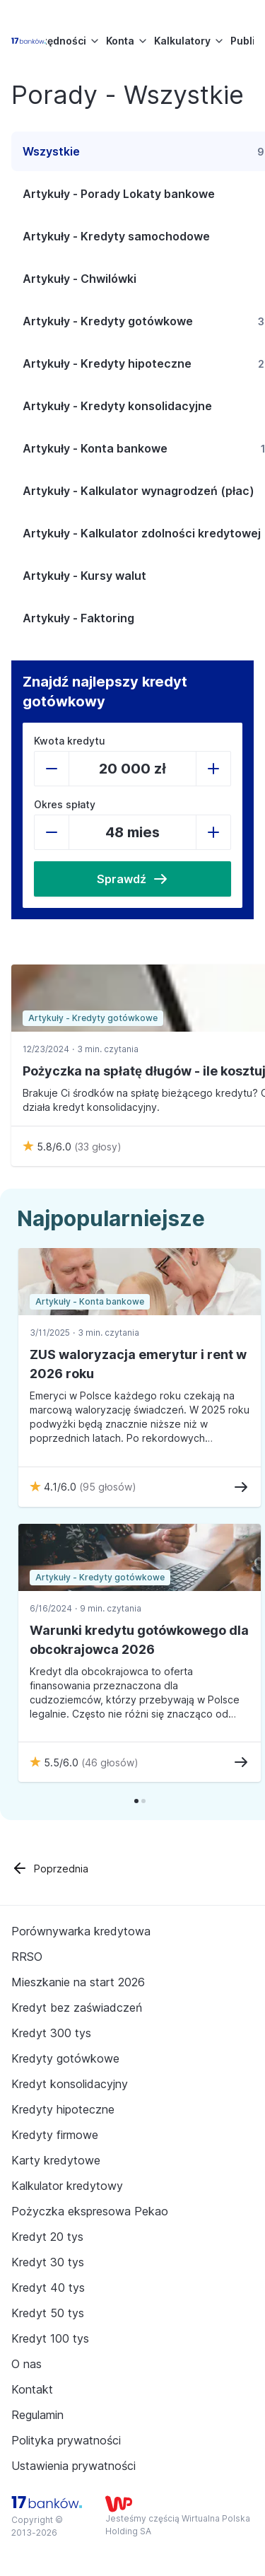 The image size is (265, 2576). What do you see at coordinates (139, 1640) in the screenshot?
I see `Warunki kredytu gotówkowego dla obcokrajowca 2026` at bounding box center [139, 1640].